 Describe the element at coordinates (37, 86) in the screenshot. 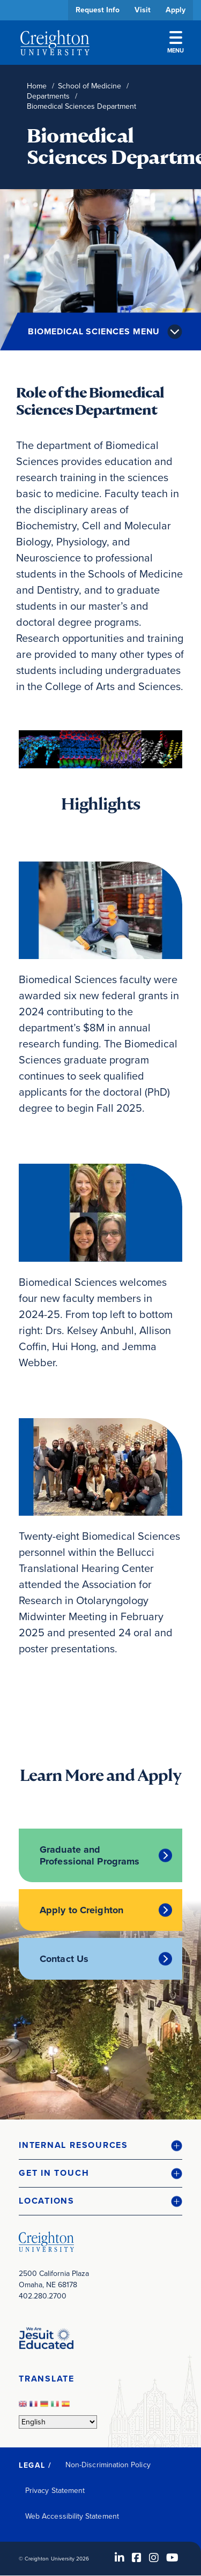

I see `Home` at that location.